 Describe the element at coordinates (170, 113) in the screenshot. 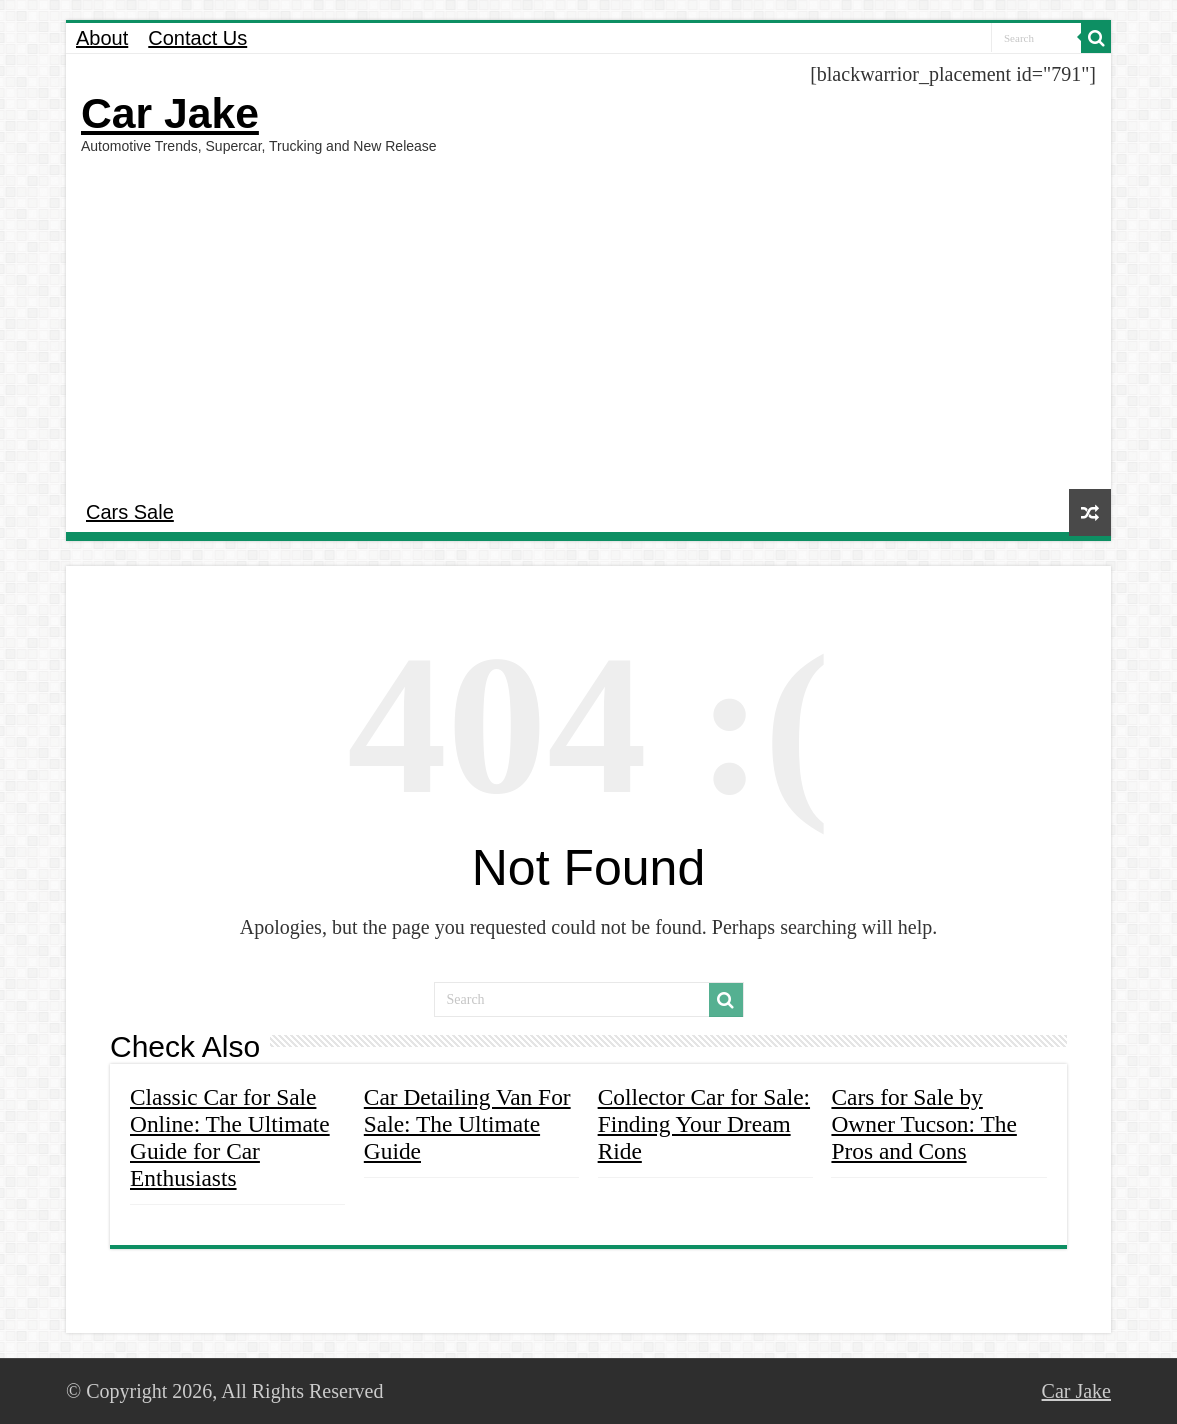

I see `Car Jake` at that location.